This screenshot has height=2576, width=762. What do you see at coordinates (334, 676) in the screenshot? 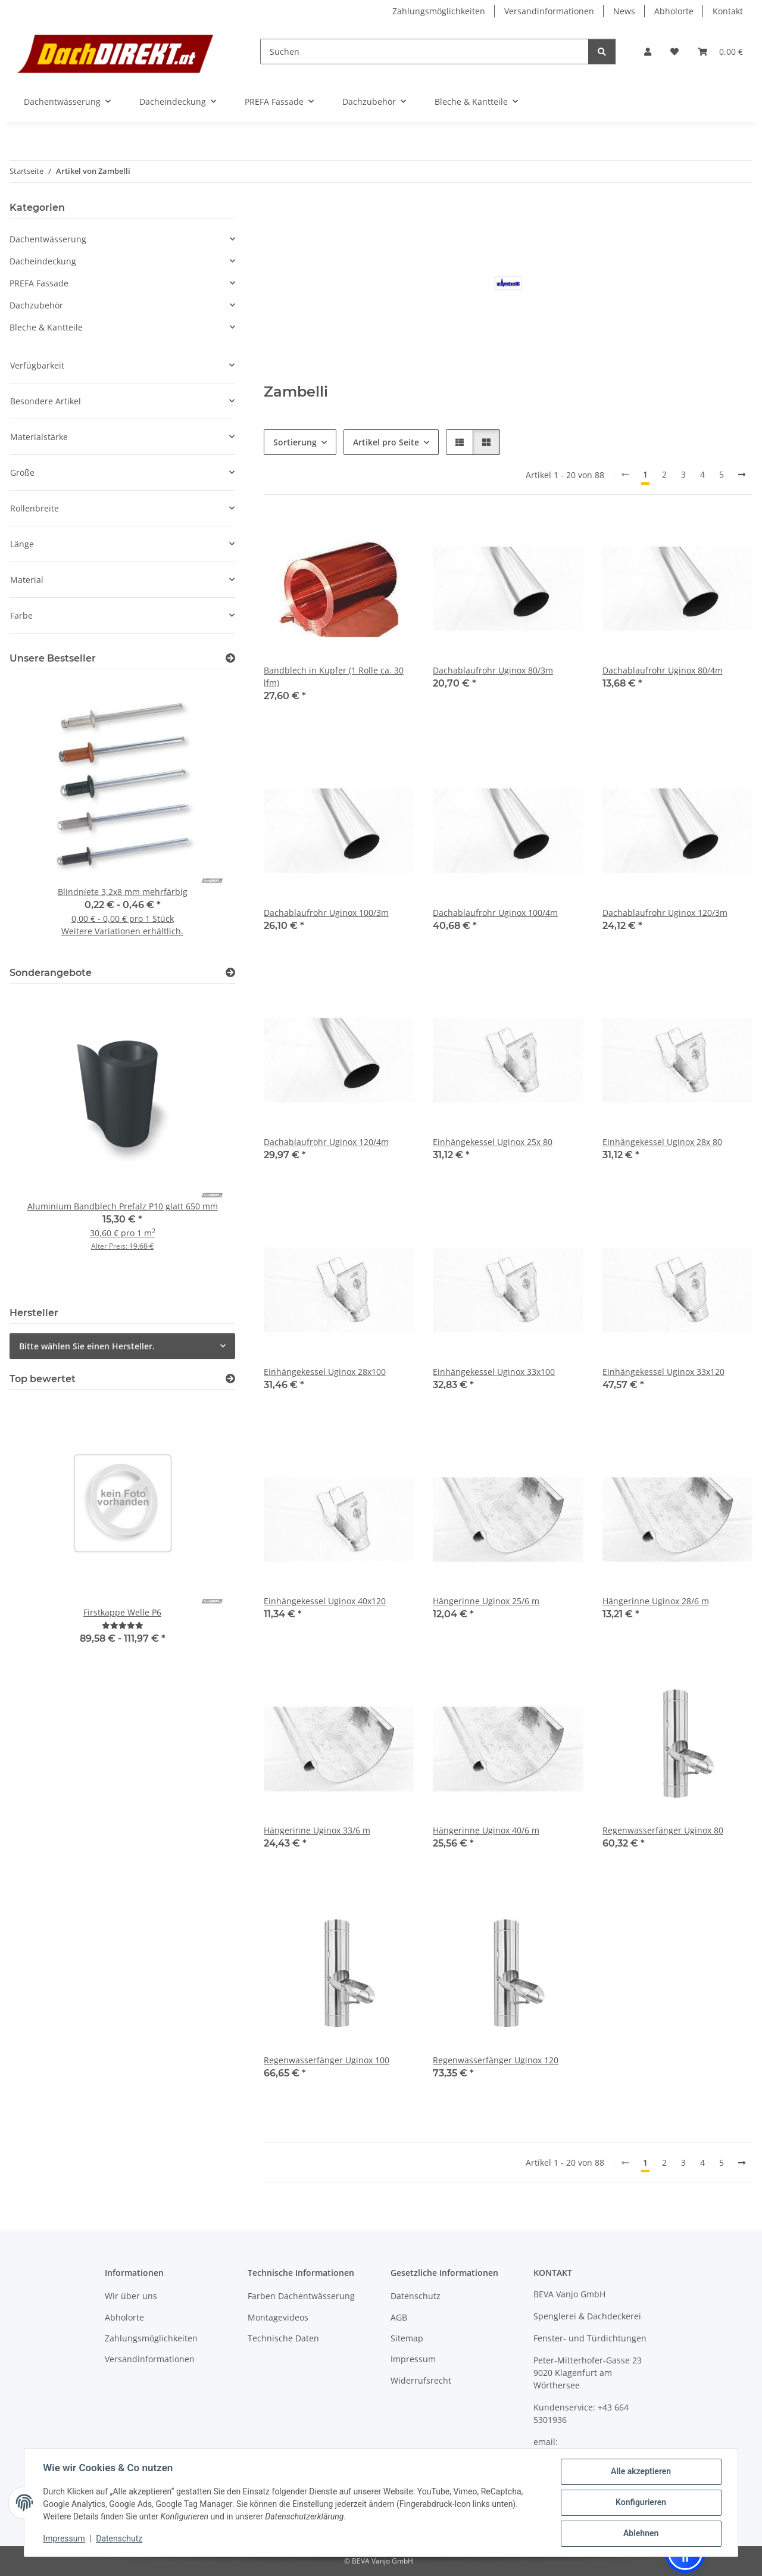
I see `Bandblech in Kupfer (1 Rolle ca. 30 lfm)` at bounding box center [334, 676].